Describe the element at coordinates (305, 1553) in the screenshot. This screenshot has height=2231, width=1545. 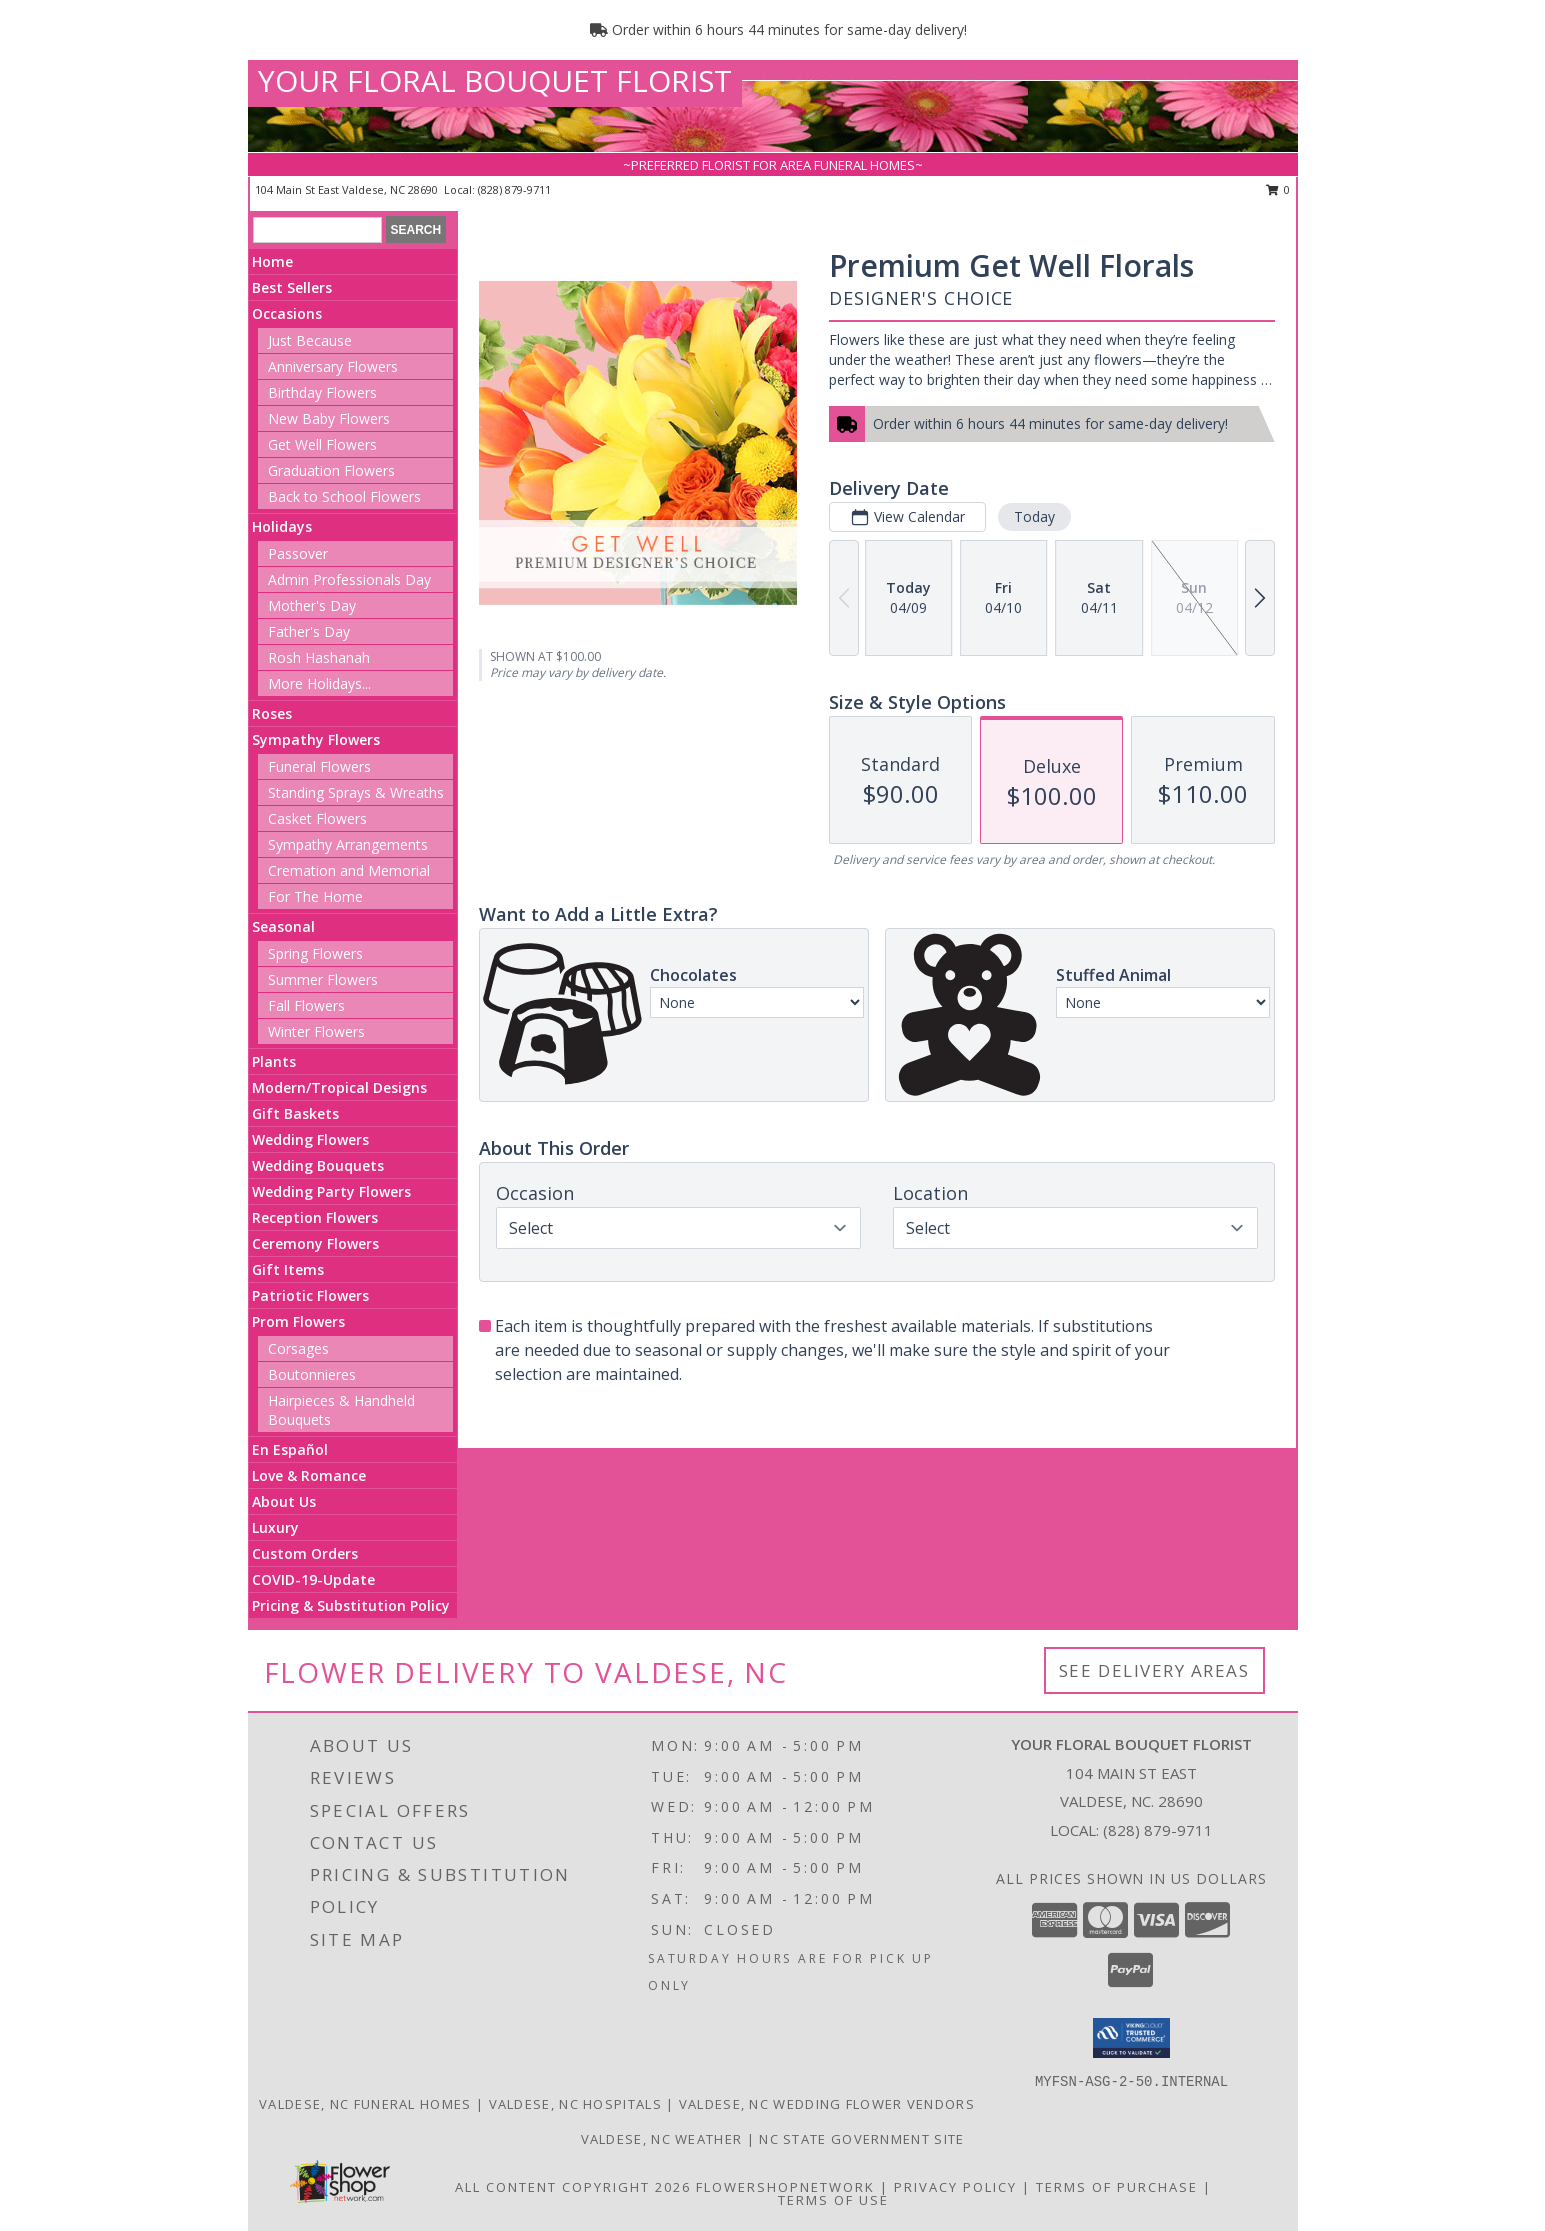
I see `Custom Orders` at that location.